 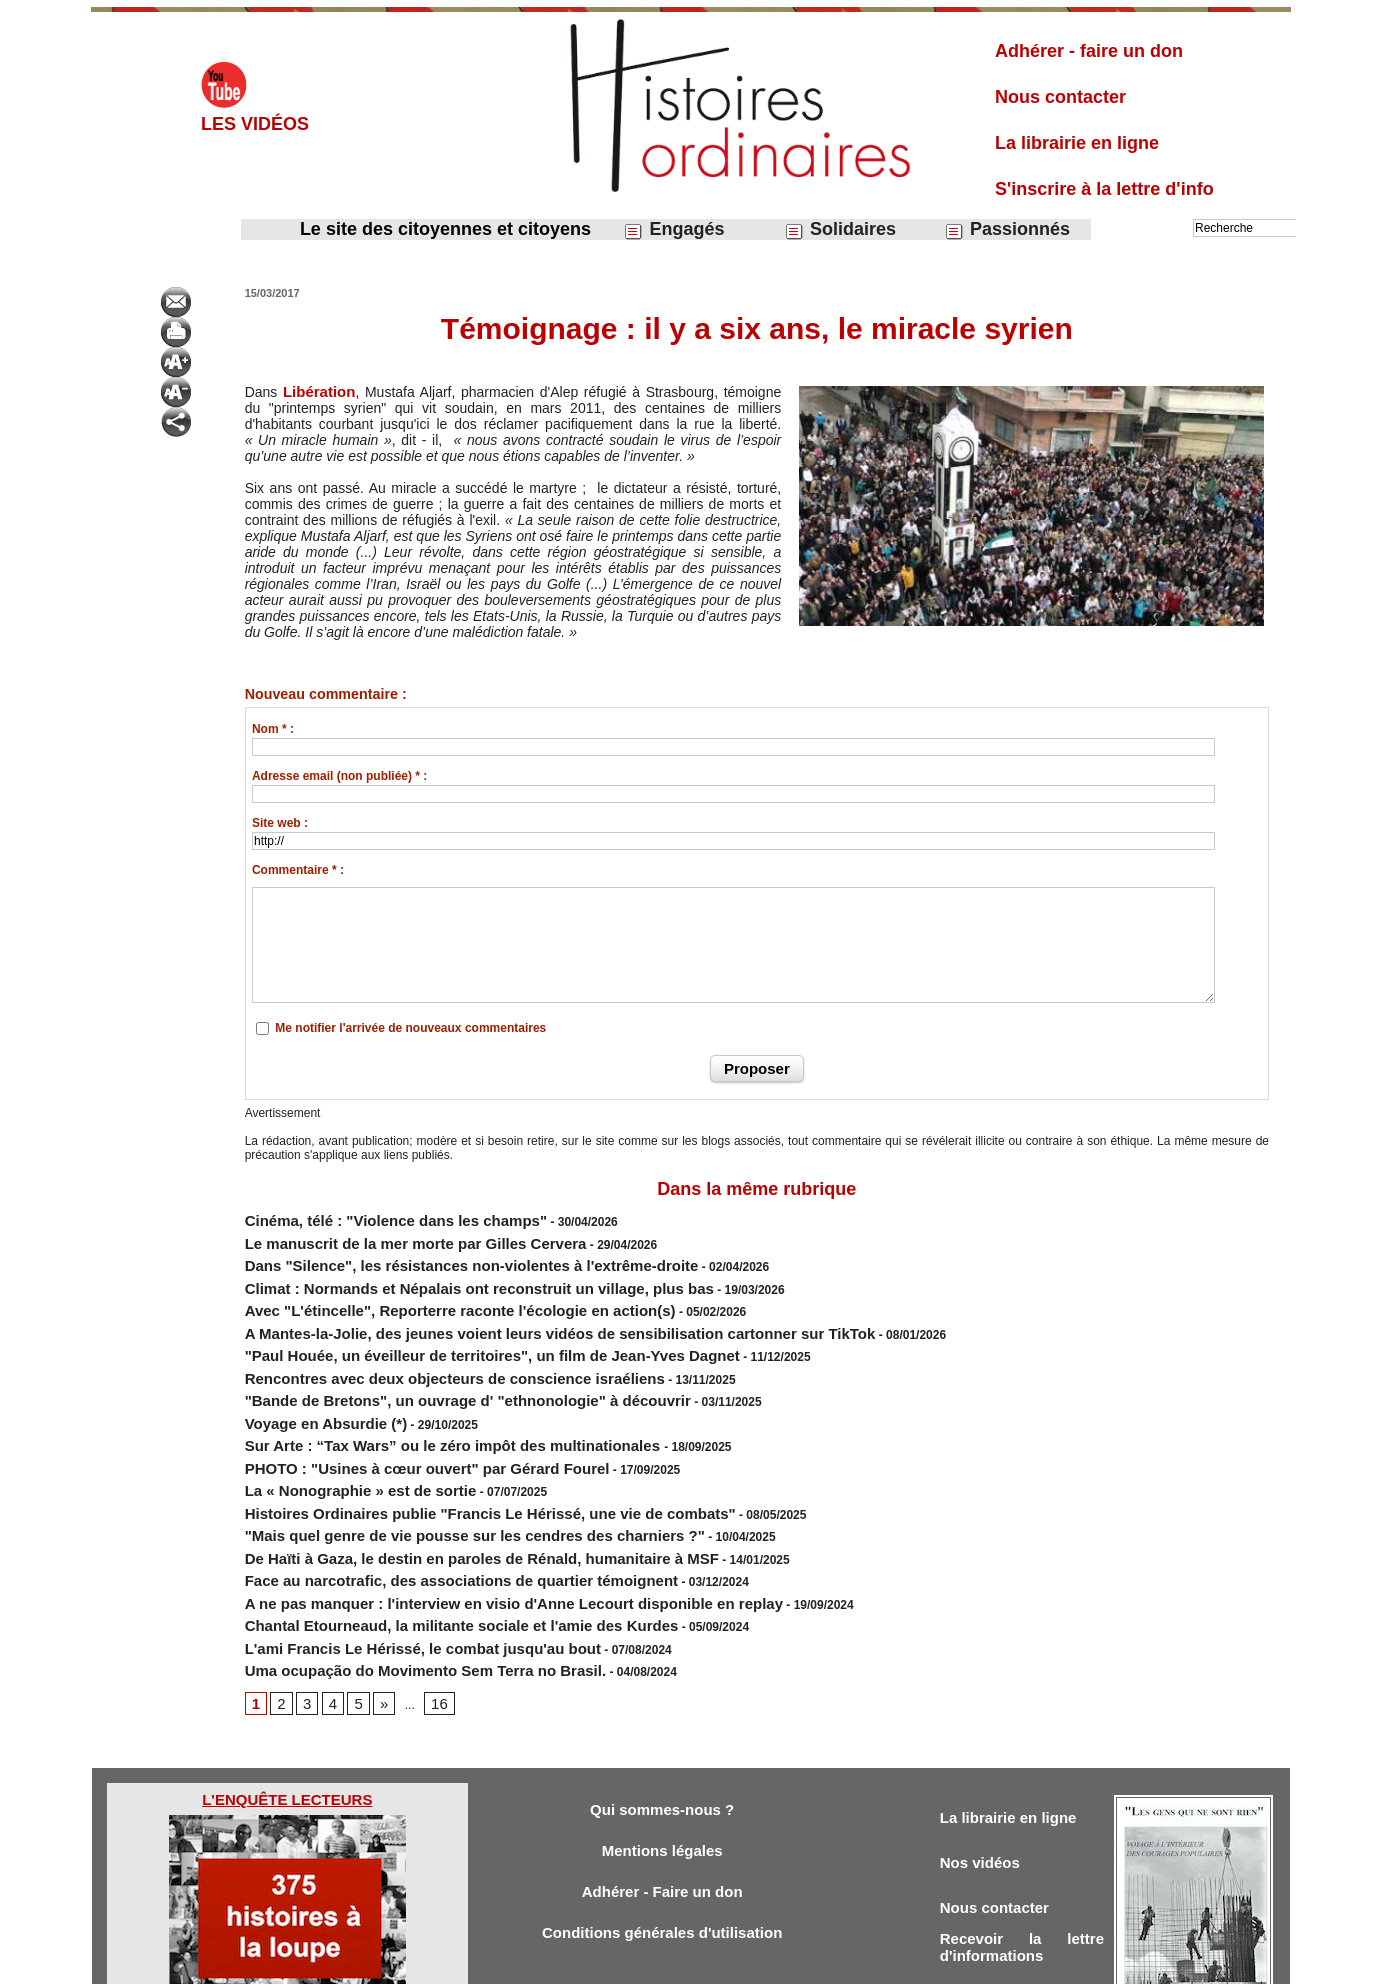 I want to click on Avec "L'étincelle", Reporterre raconte l'écologie en action(s), so click(x=417, y=1288).